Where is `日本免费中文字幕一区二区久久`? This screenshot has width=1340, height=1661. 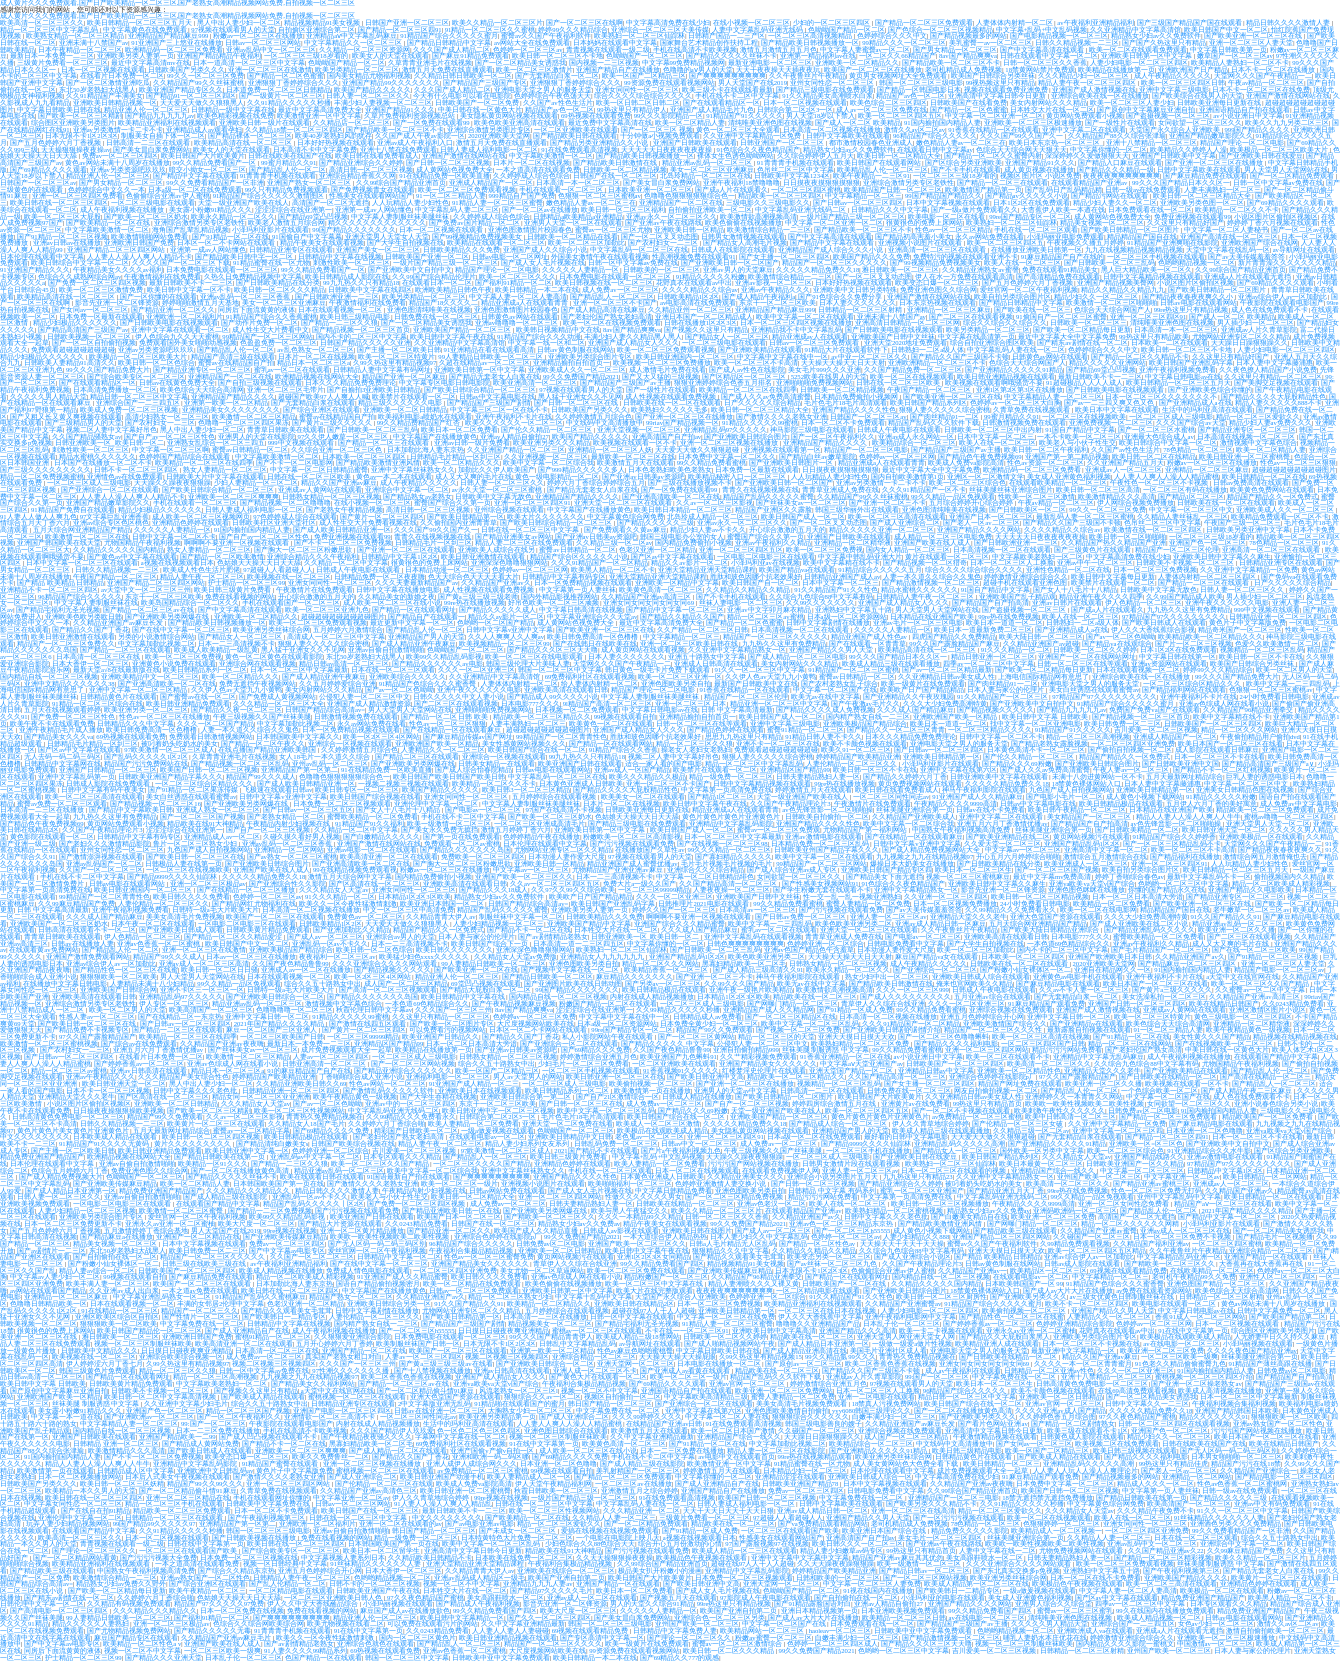
日本免费中文字幕一区二区久久 is located at coordinates (727, 456).